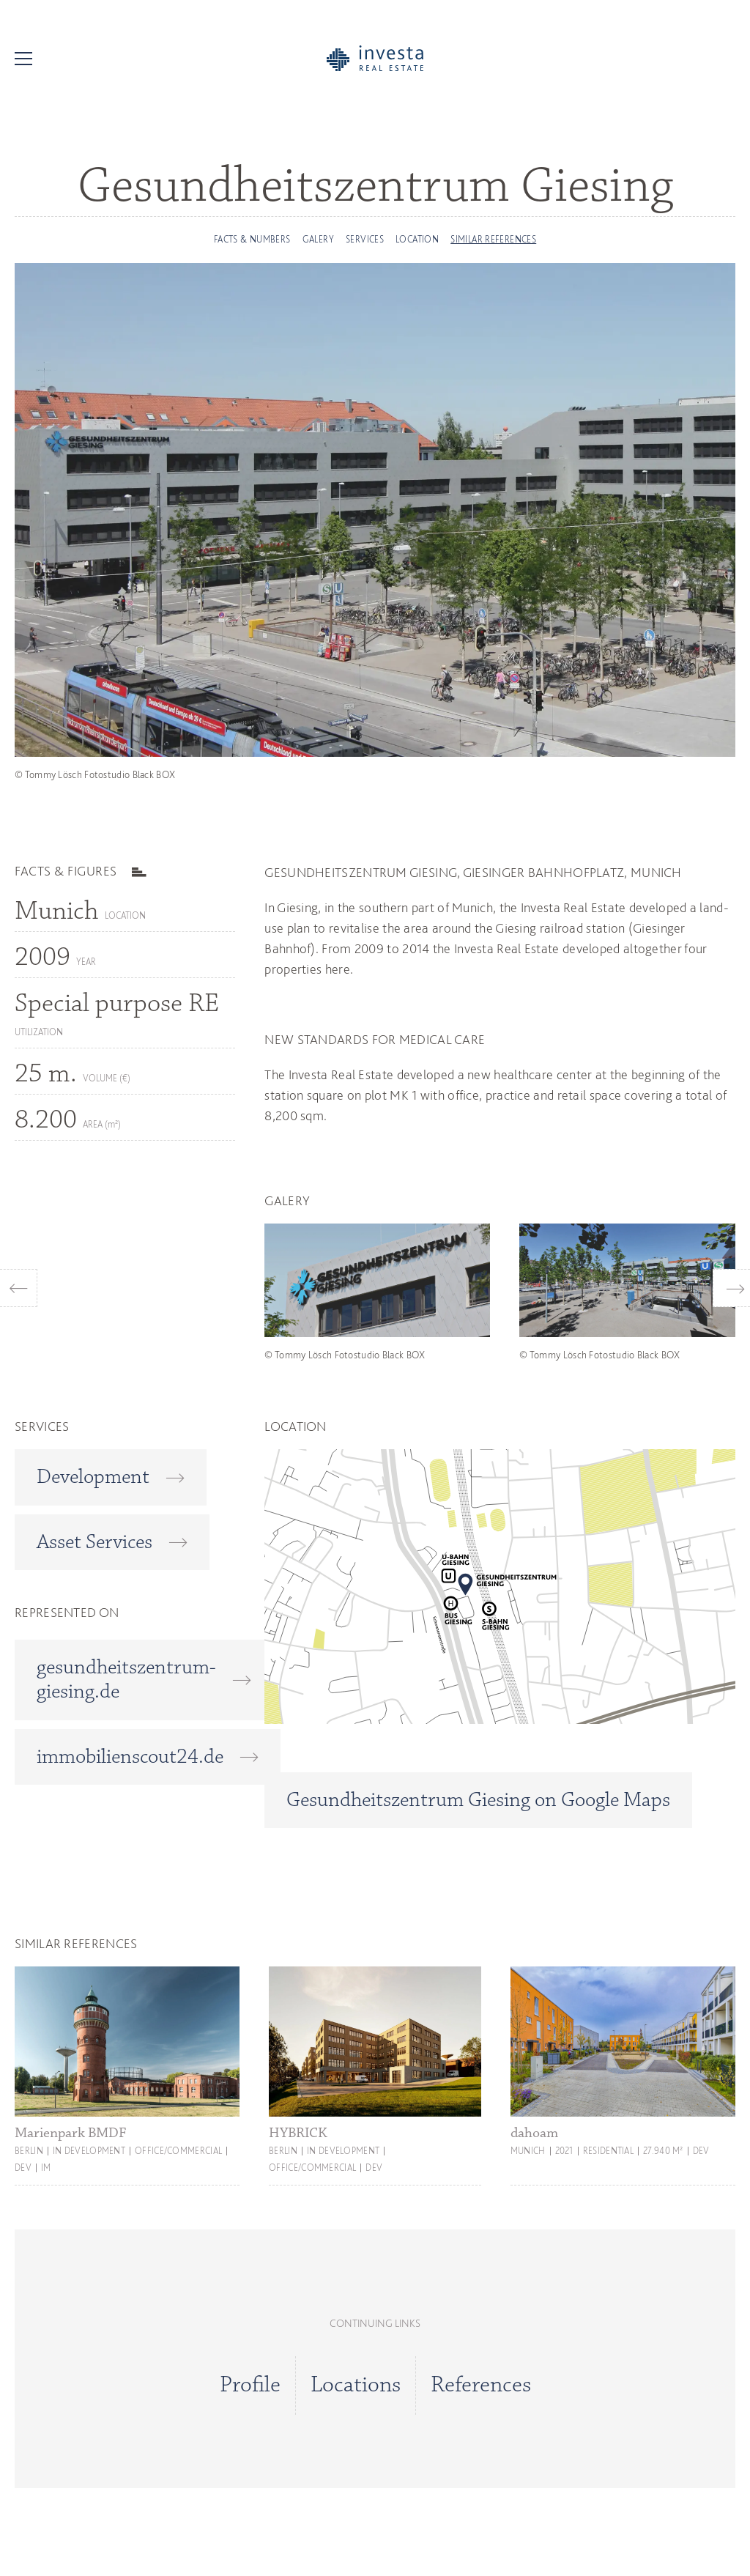  I want to click on Locations, so click(356, 2385).